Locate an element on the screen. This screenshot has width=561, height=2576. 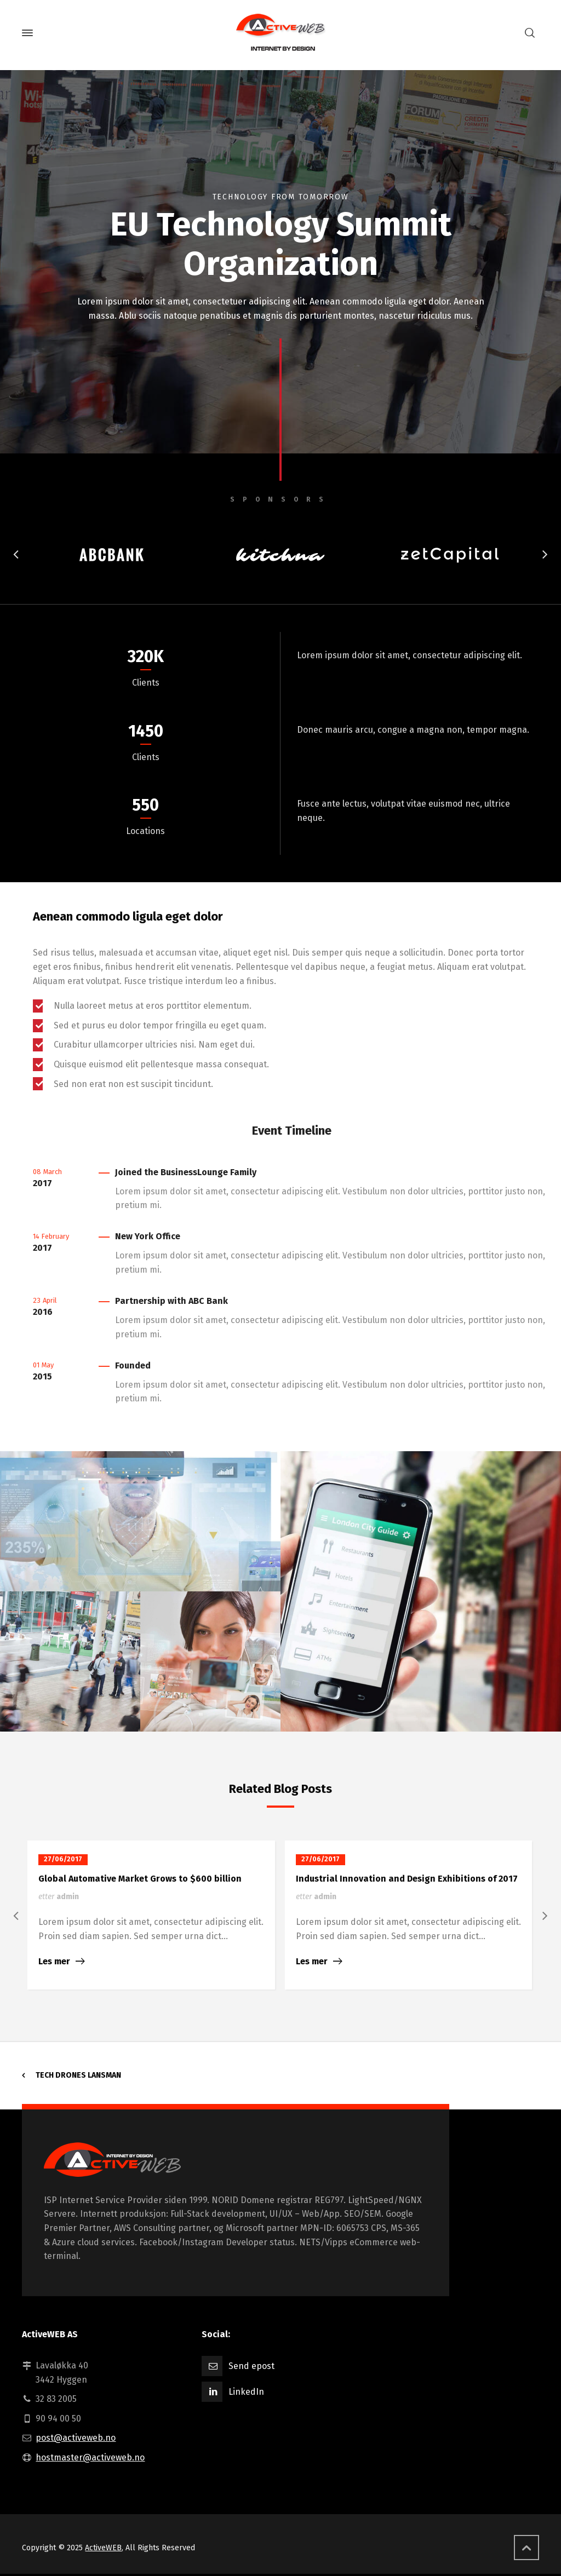
ActiveWEB is located at coordinates (103, 2547).